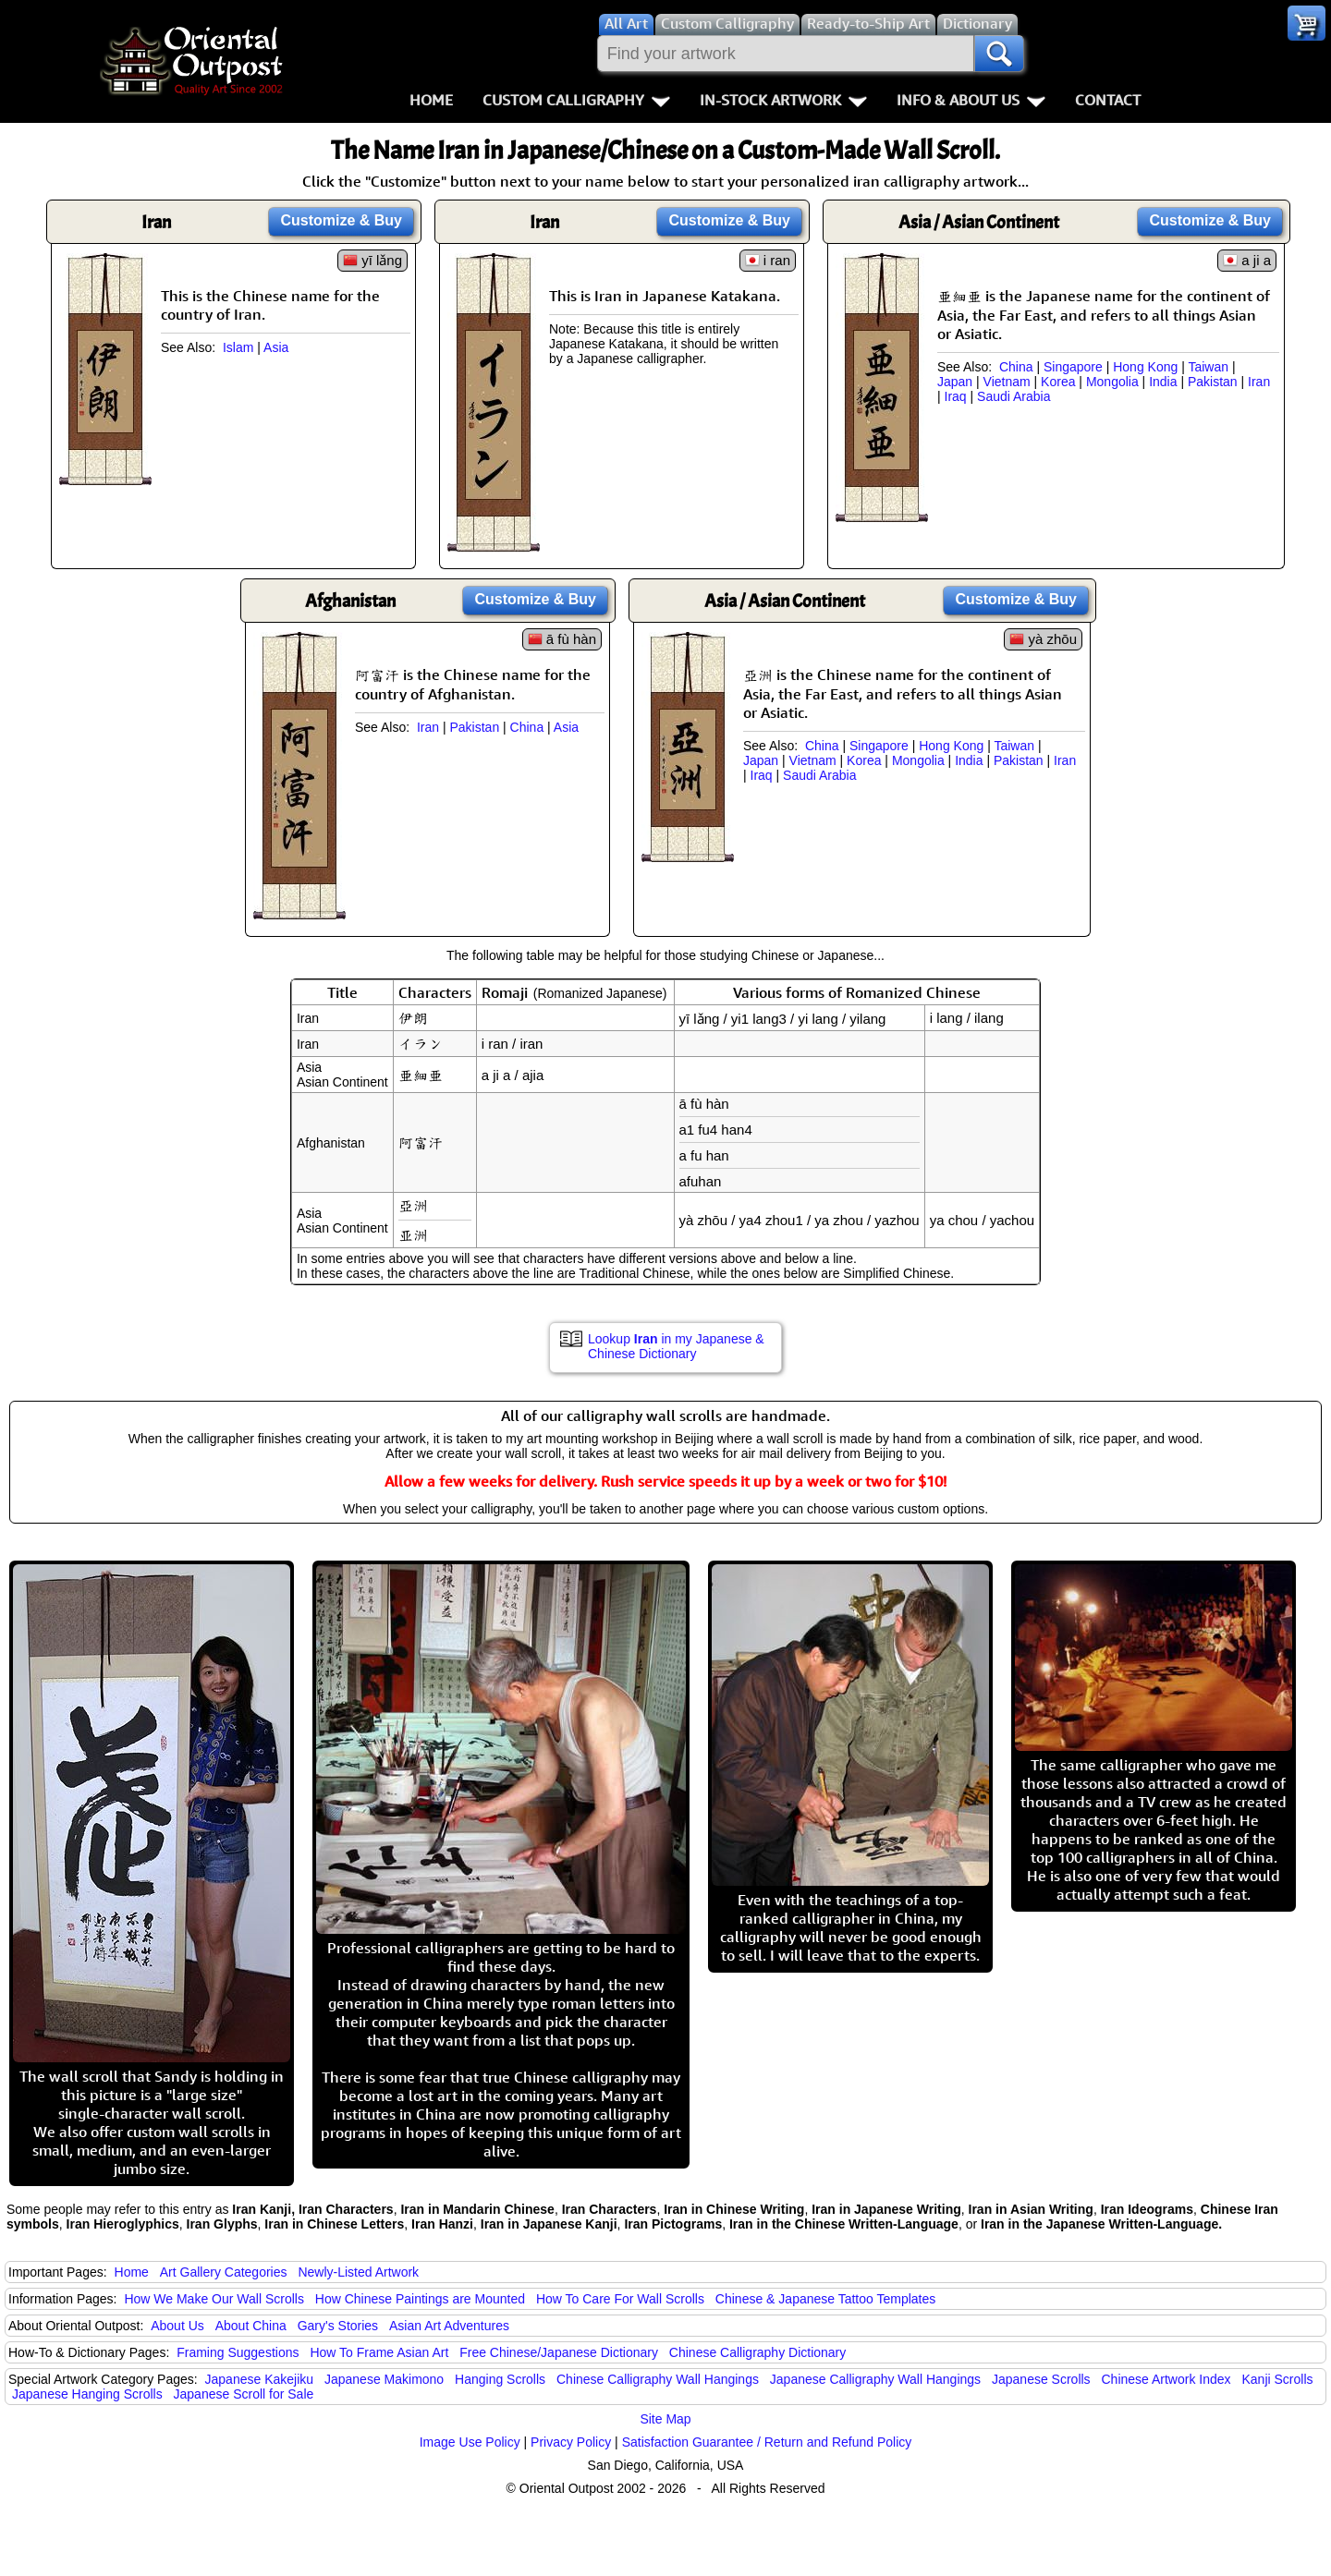  I want to click on Japanese Scroll for Sale, so click(244, 2394).